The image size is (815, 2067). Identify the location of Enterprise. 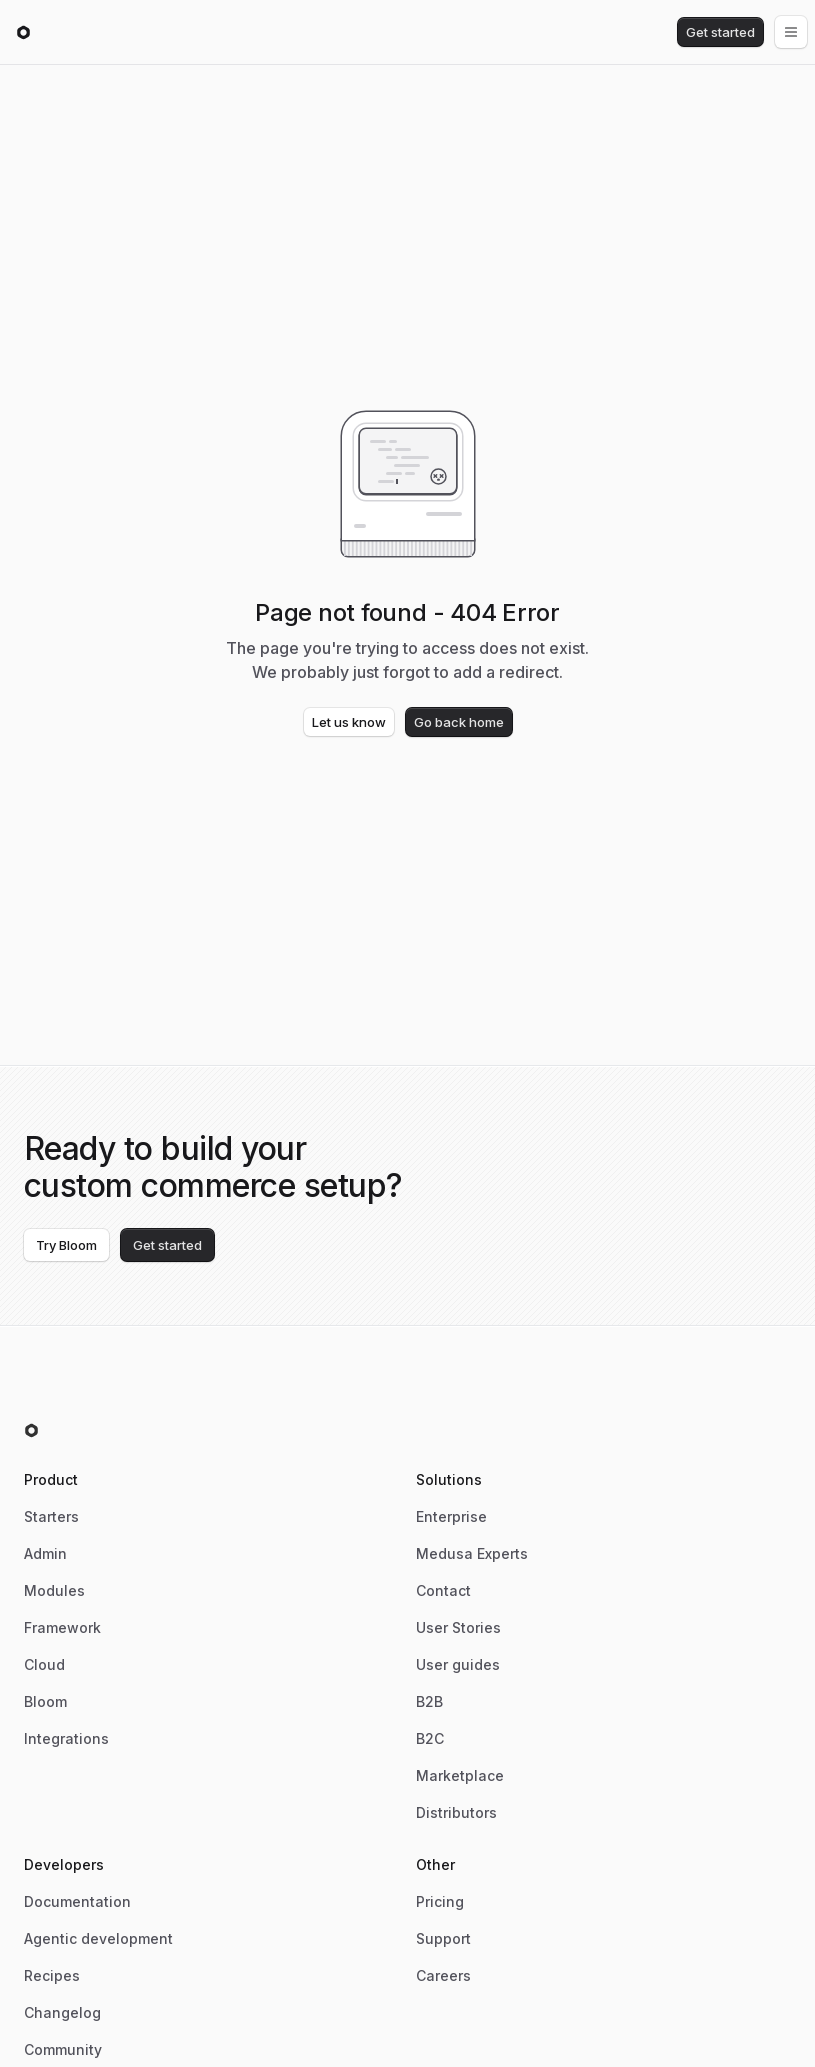
(451, 1516).